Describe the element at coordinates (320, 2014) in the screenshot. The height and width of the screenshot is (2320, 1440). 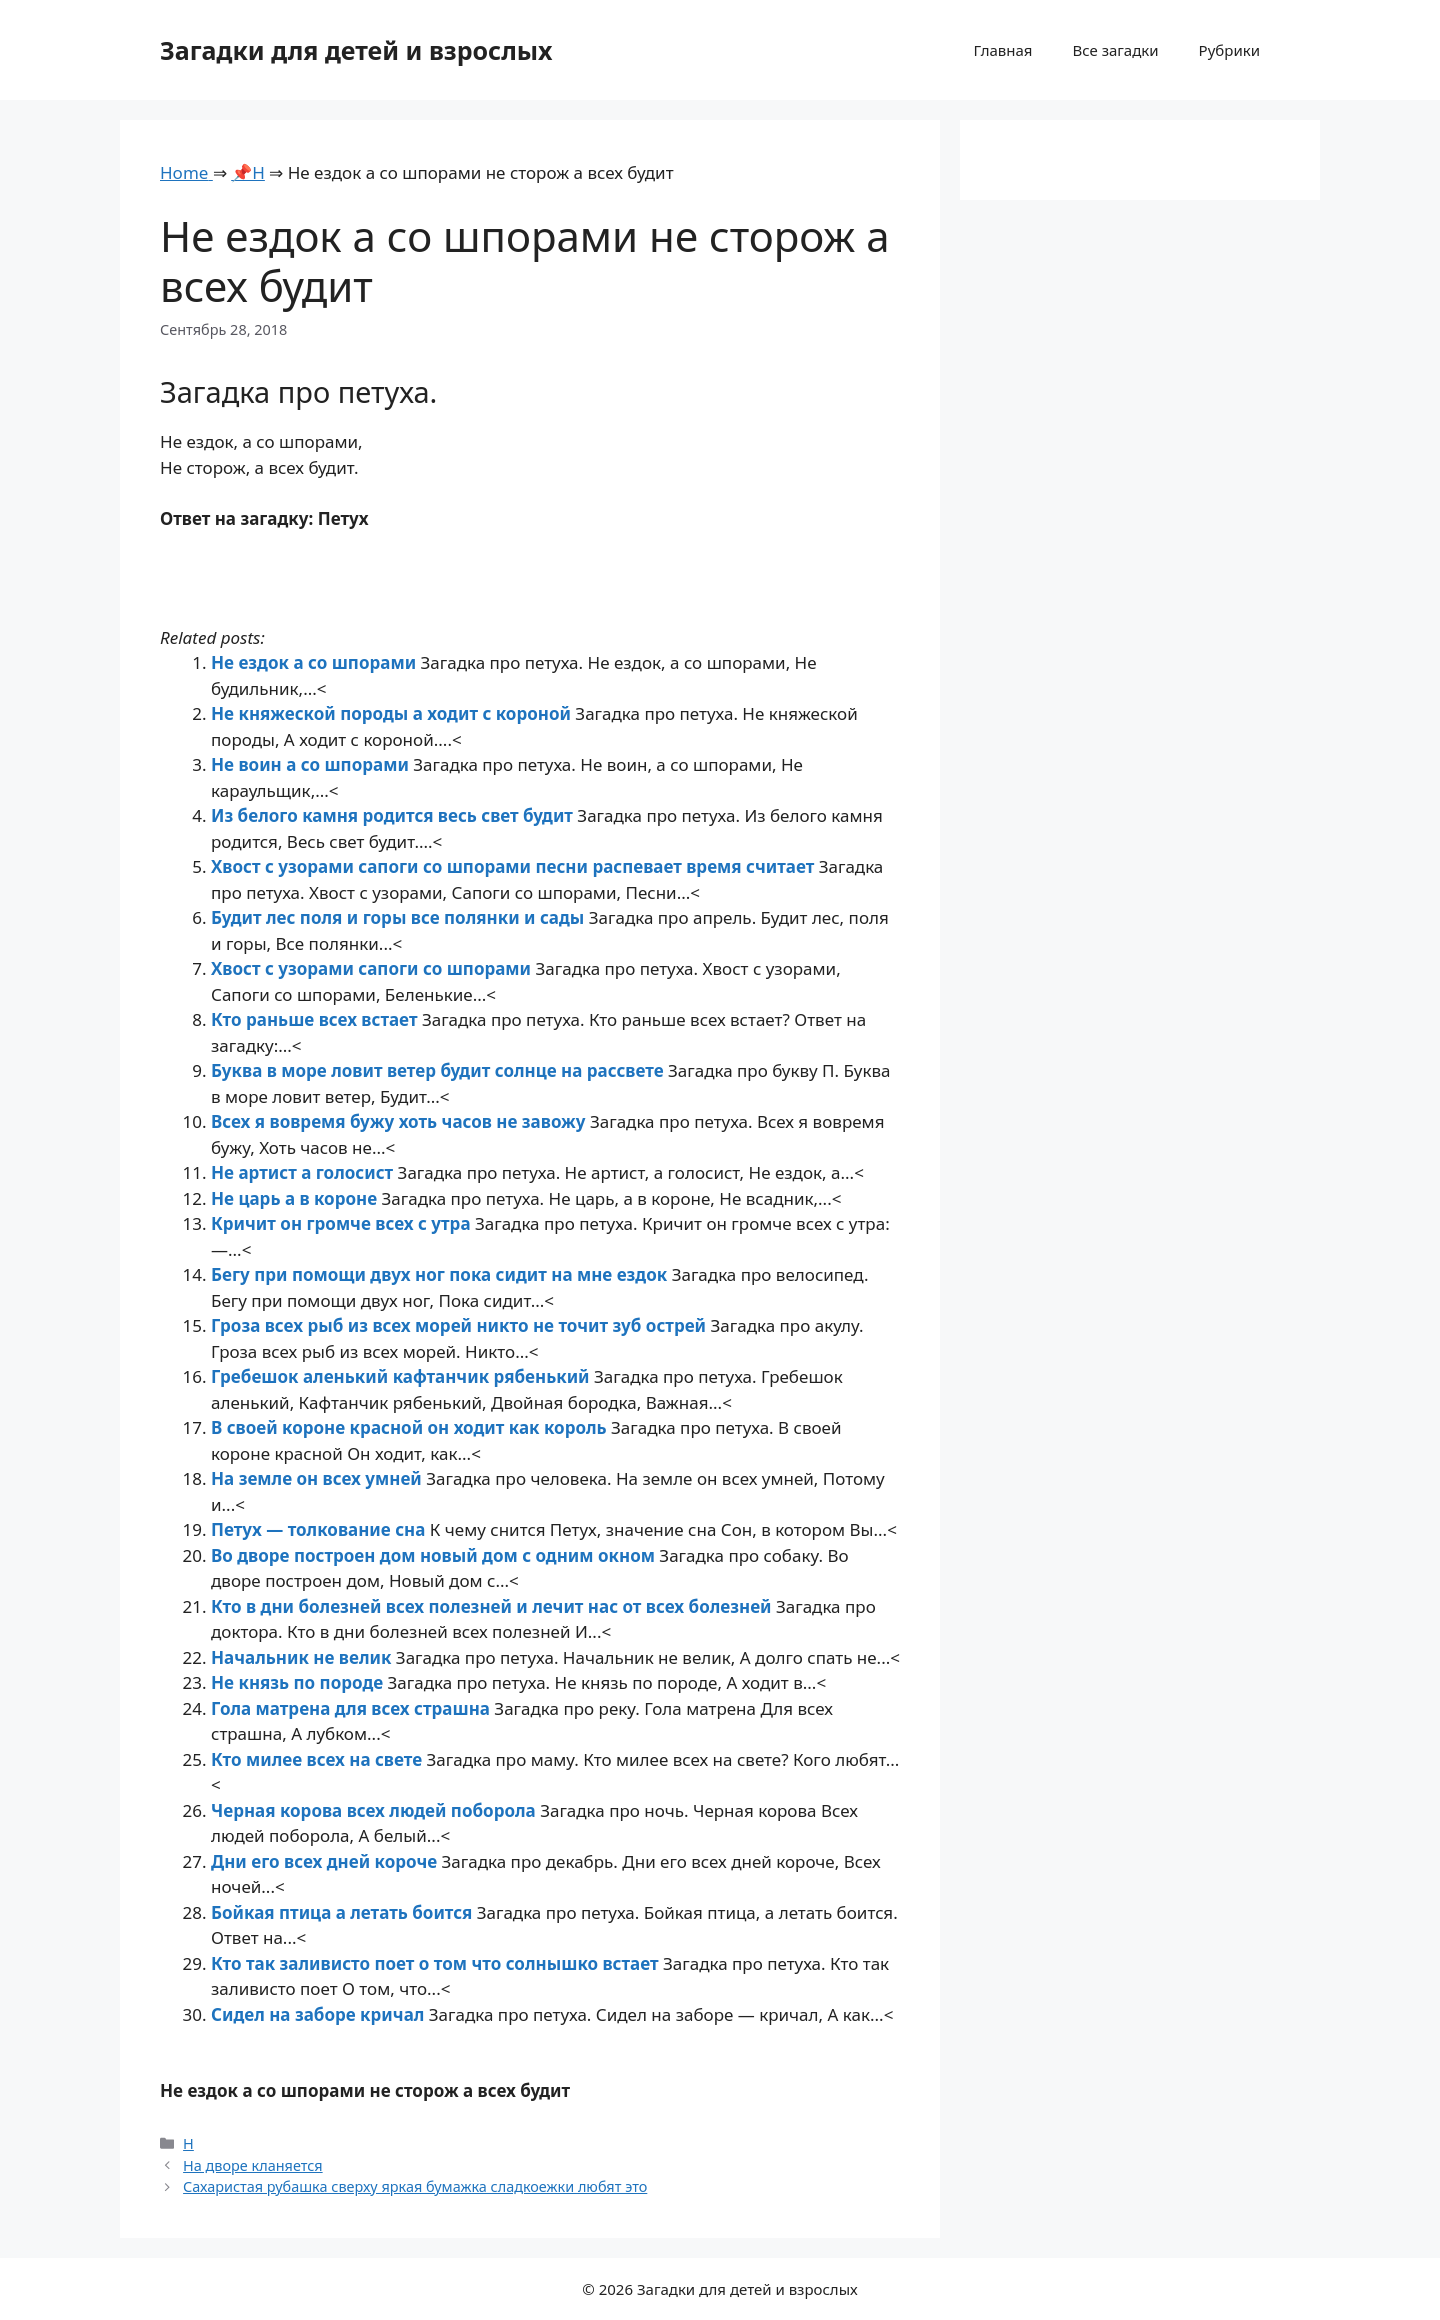
I see `Сидел на заборе кричал` at that location.